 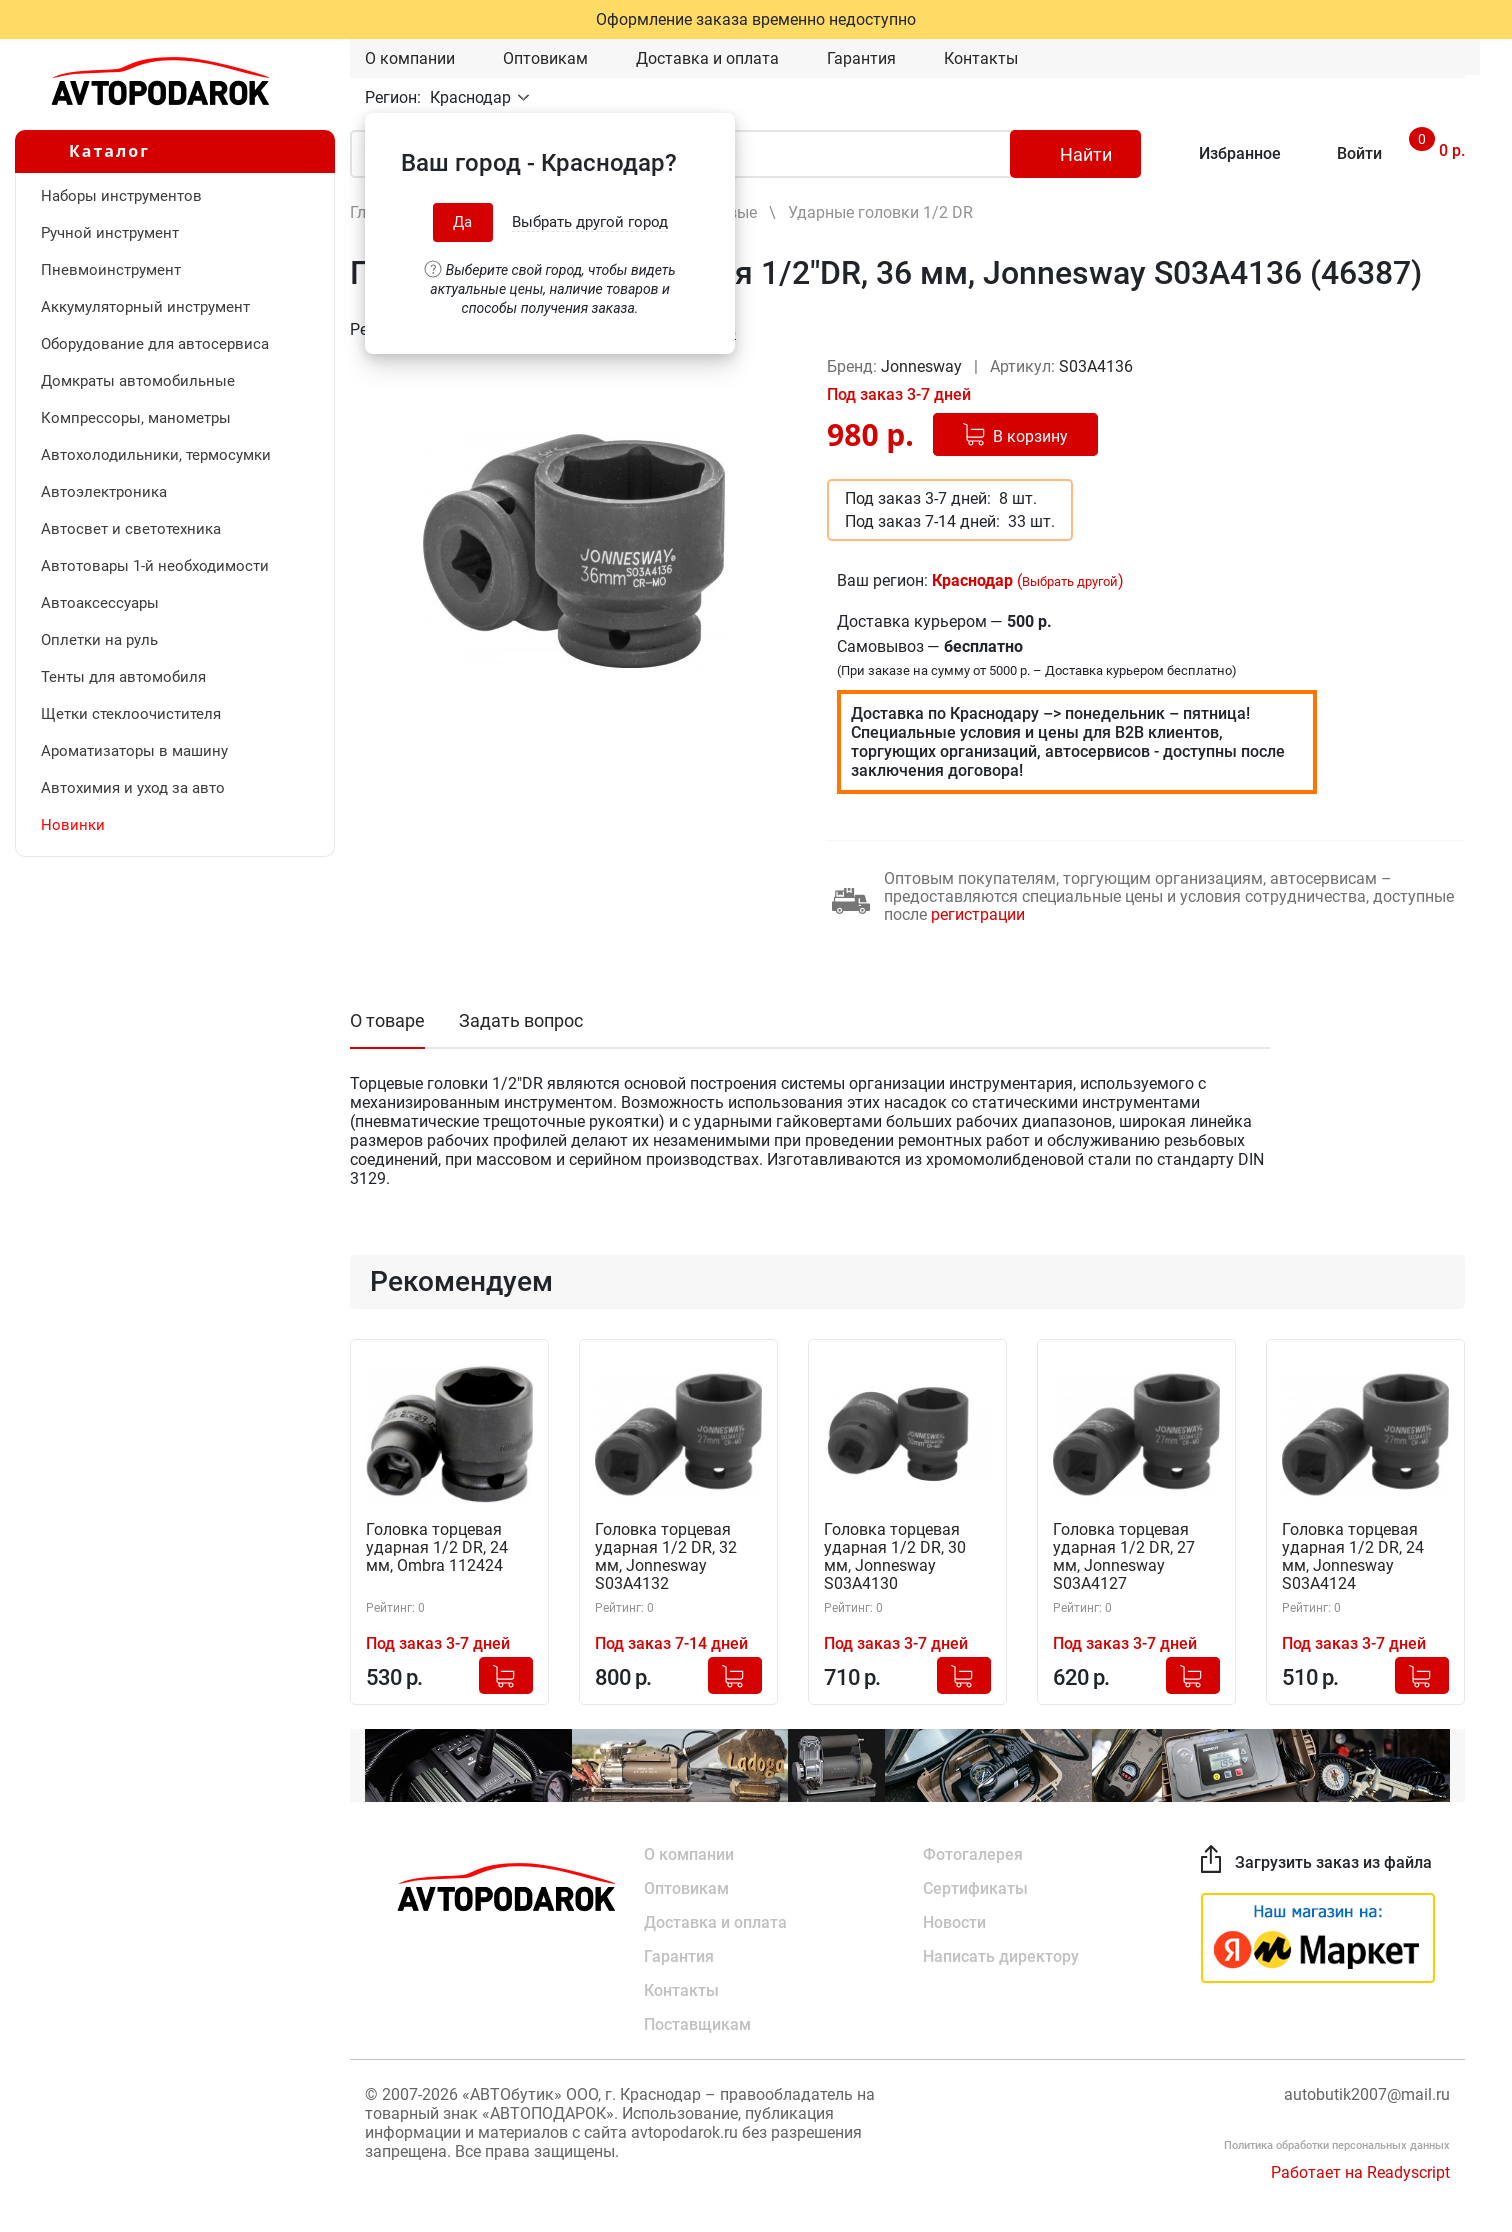 What do you see at coordinates (954, 1922) in the screenshot?
I see `Новости` at bounding box center [954, 1922].